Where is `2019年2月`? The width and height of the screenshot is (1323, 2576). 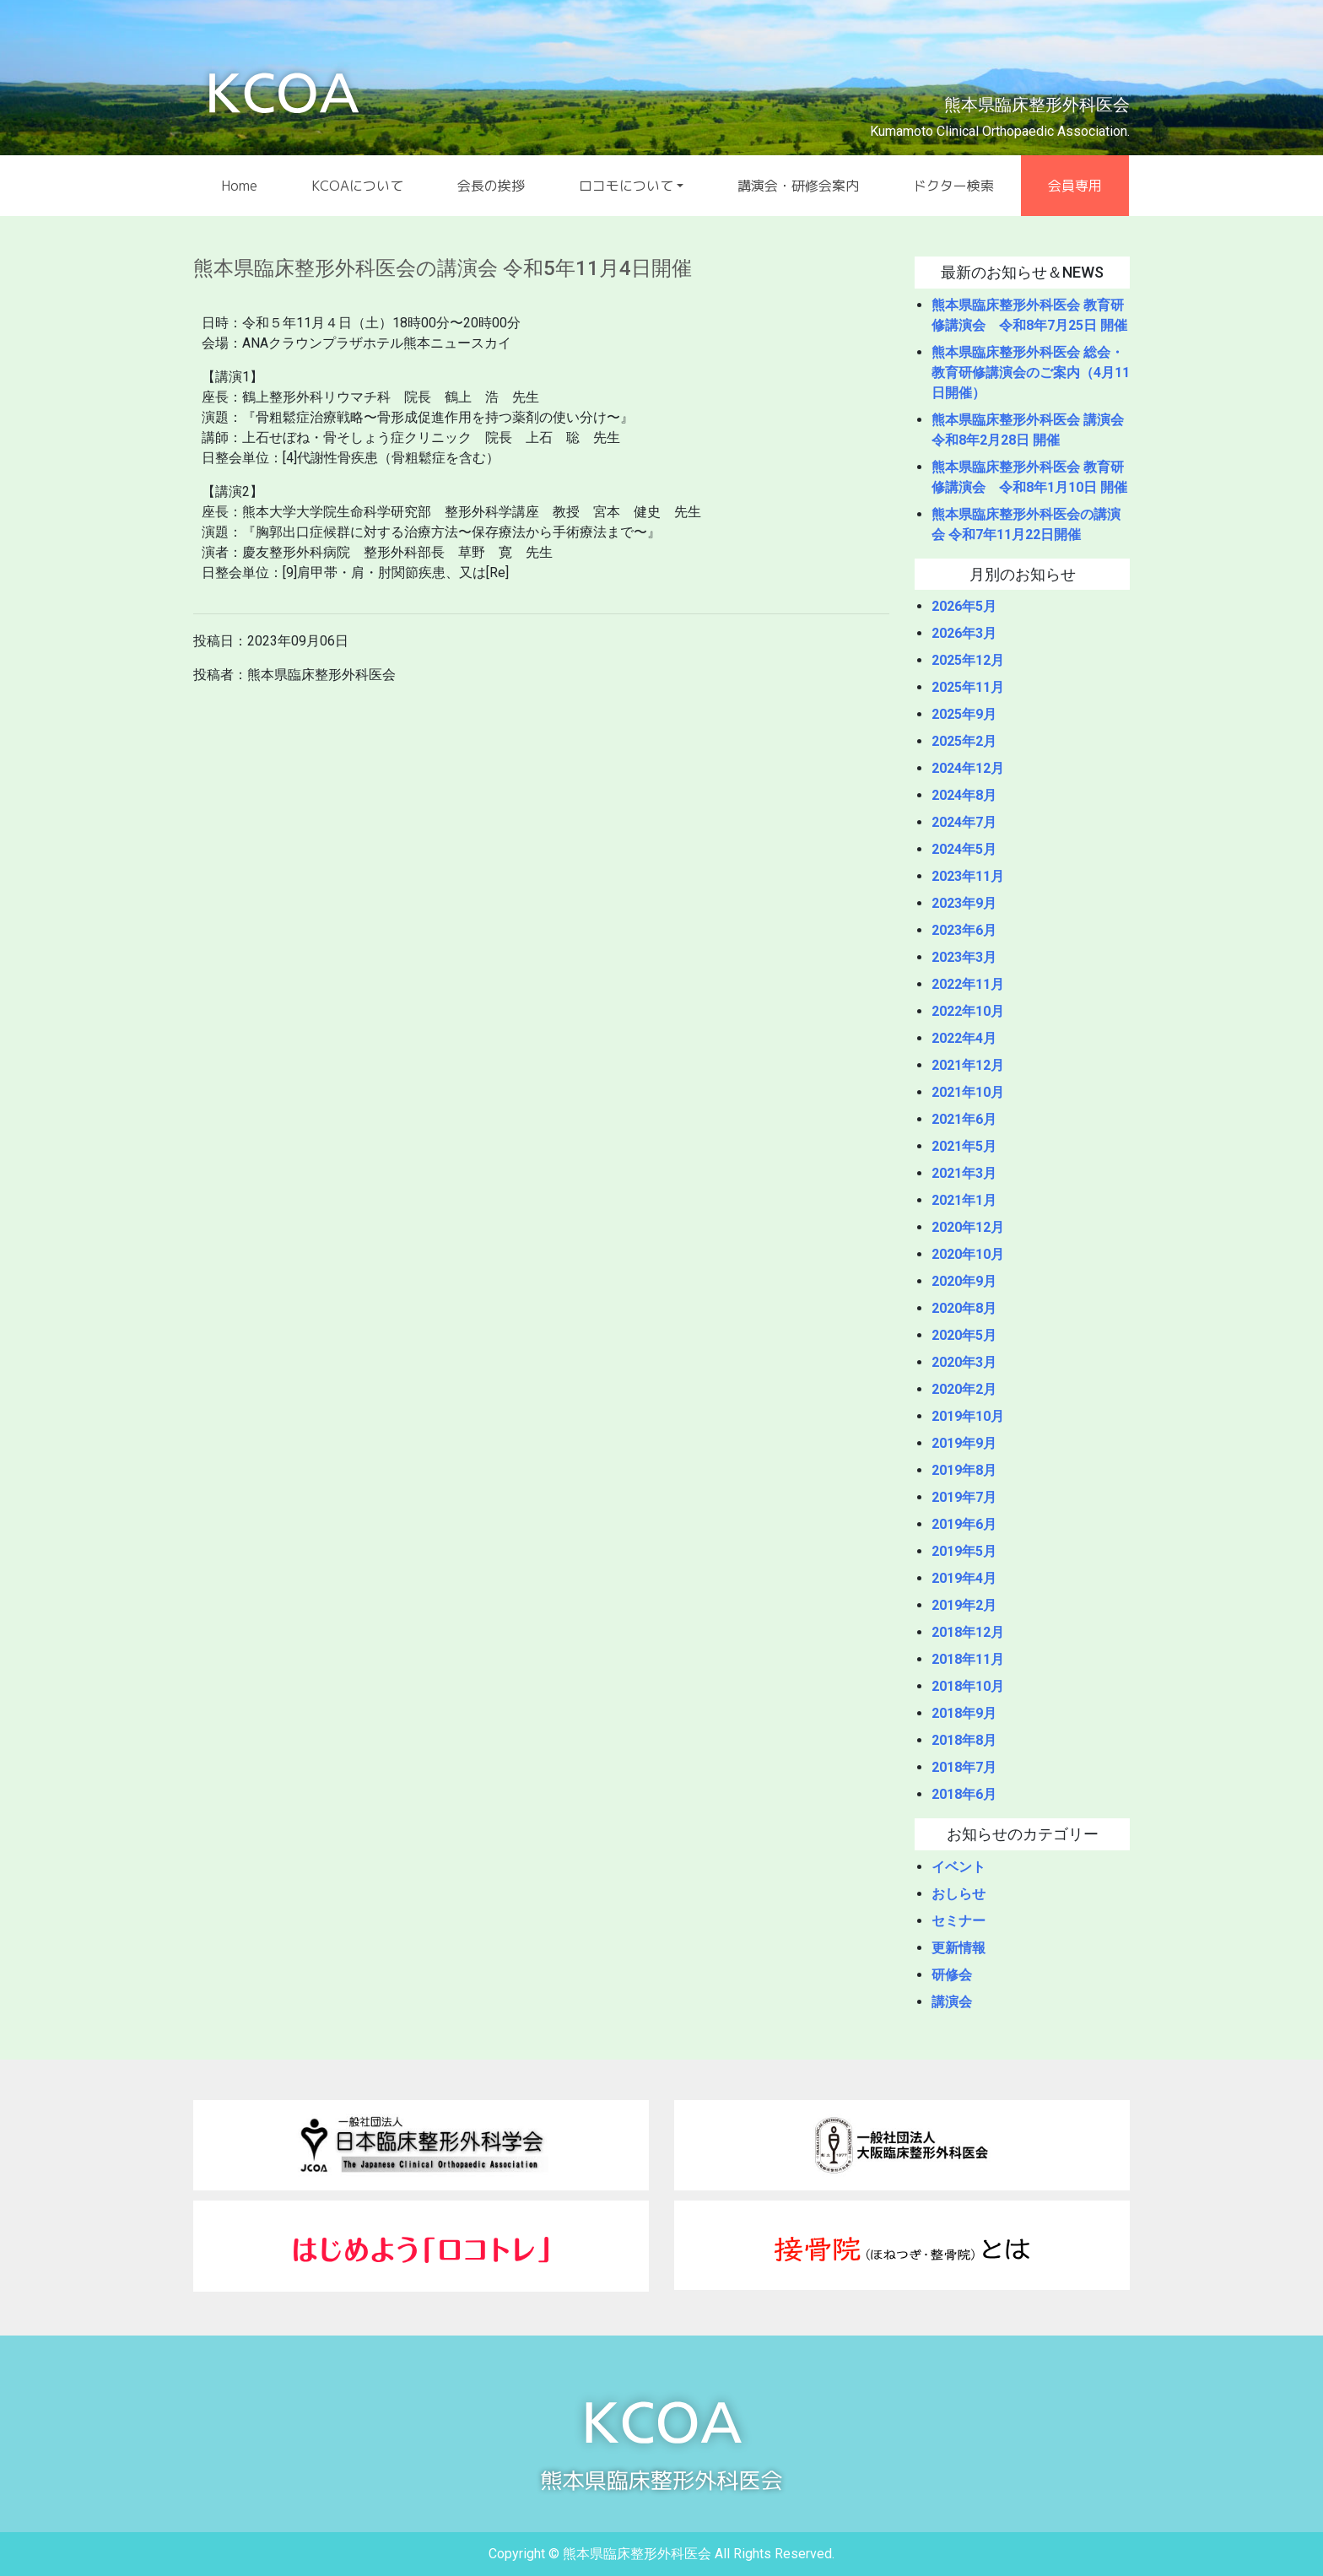
2019年2月 is located at coordinates (964, 1605).